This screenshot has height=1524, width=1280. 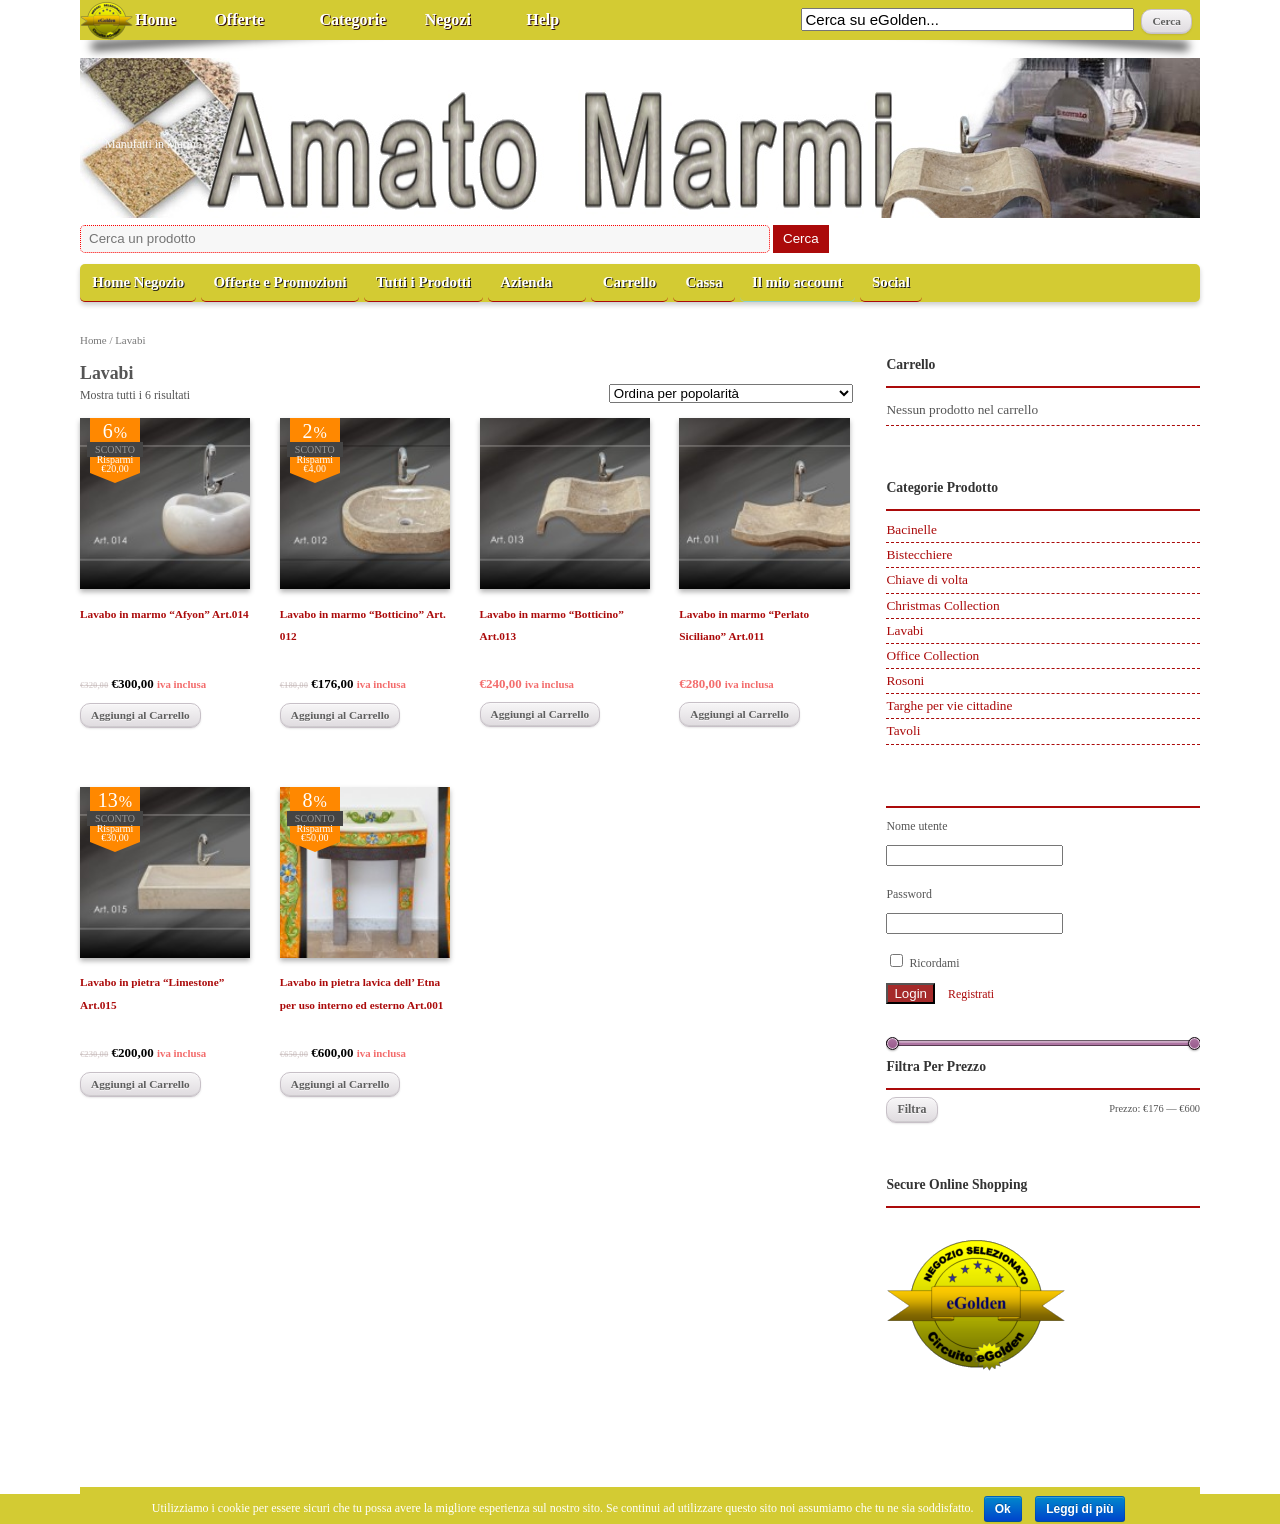 I want to click on Rosoni, so click(x=905, y=680).